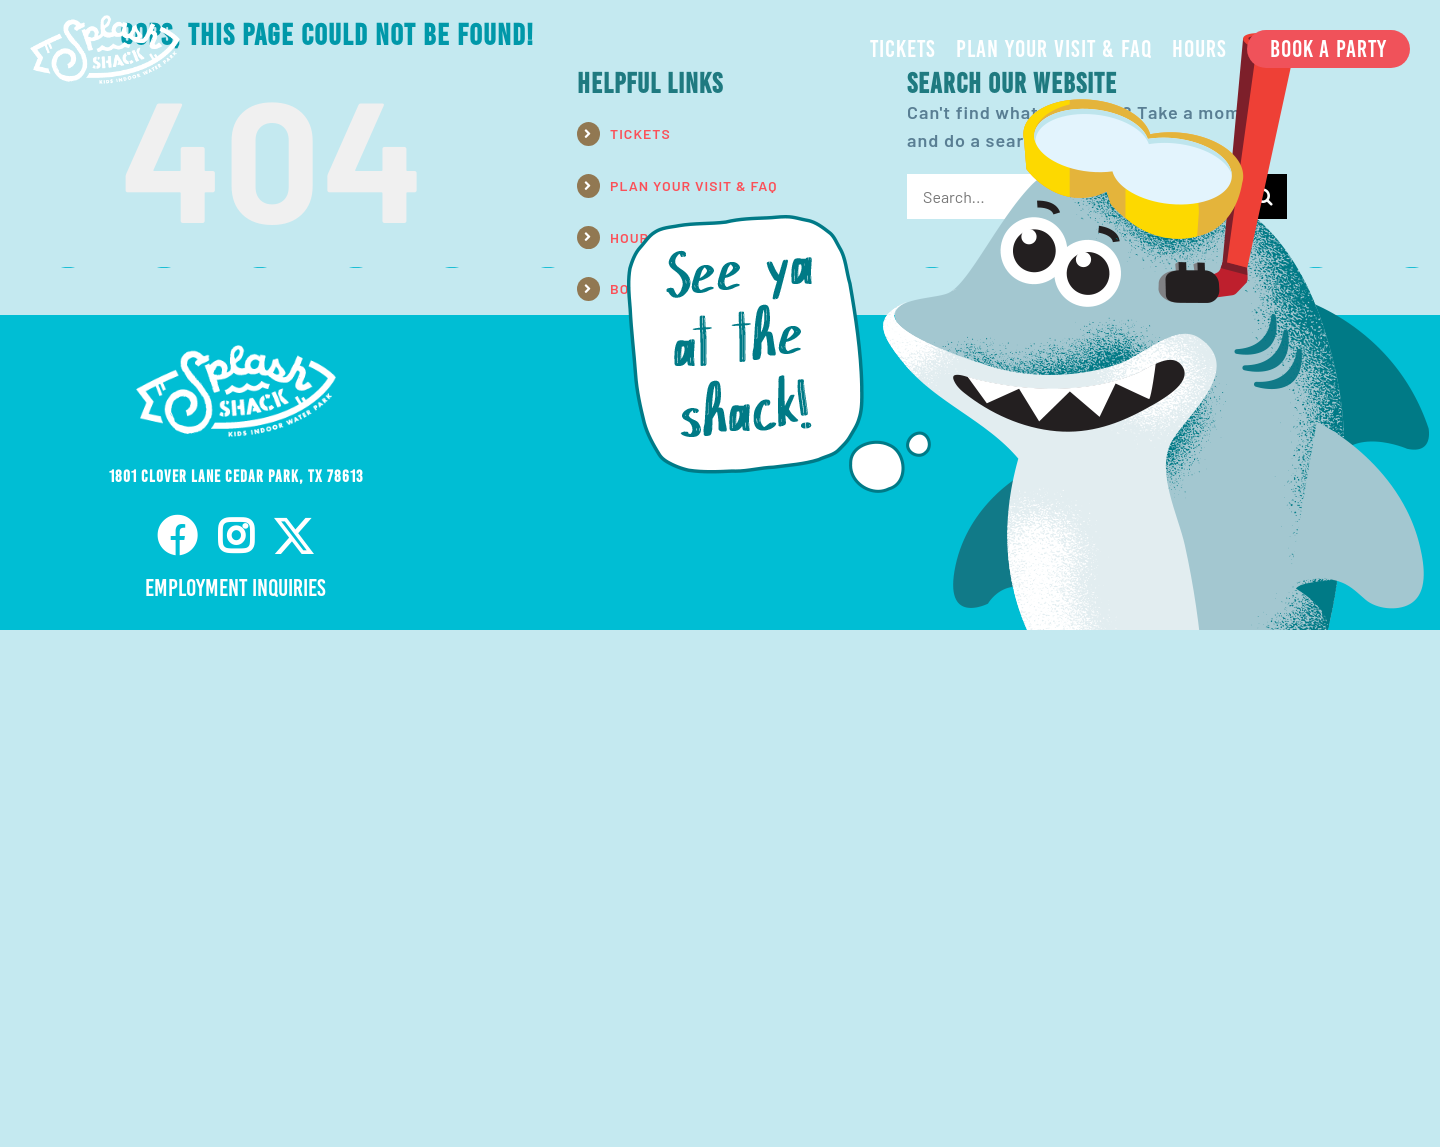 This screenshot has width=1440, height=1147. I want to click on [instagram], so click(236, 536).